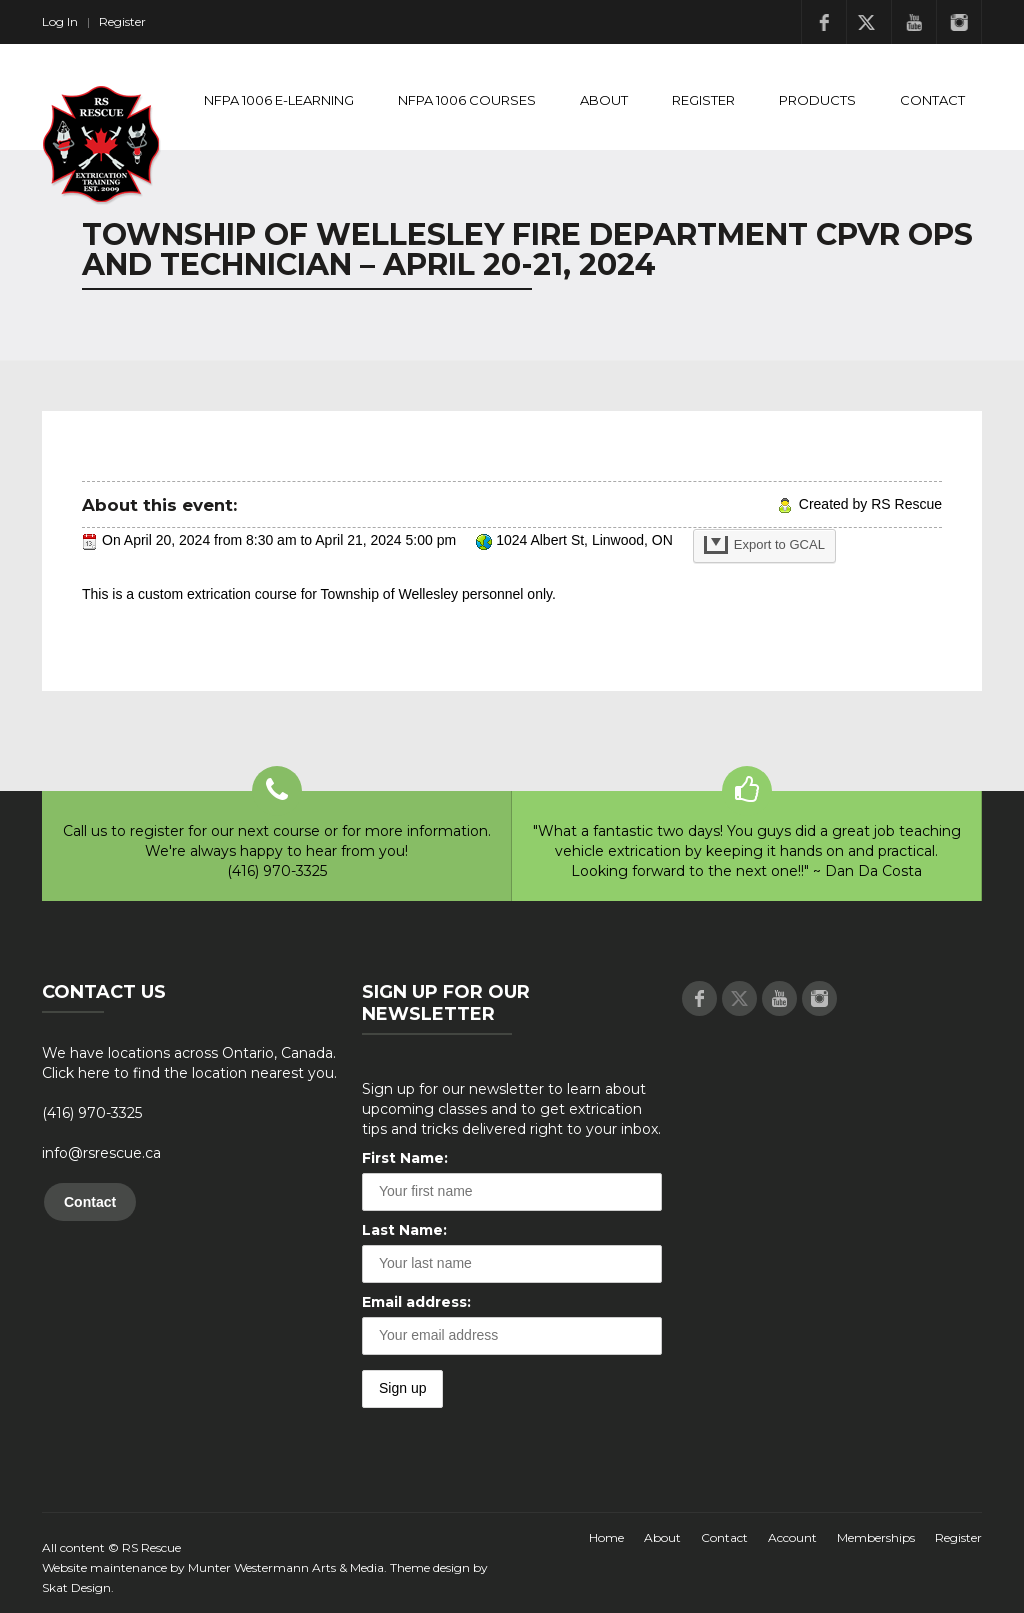  I want to click on info@rsrescue.ca, so click(101, 1153).